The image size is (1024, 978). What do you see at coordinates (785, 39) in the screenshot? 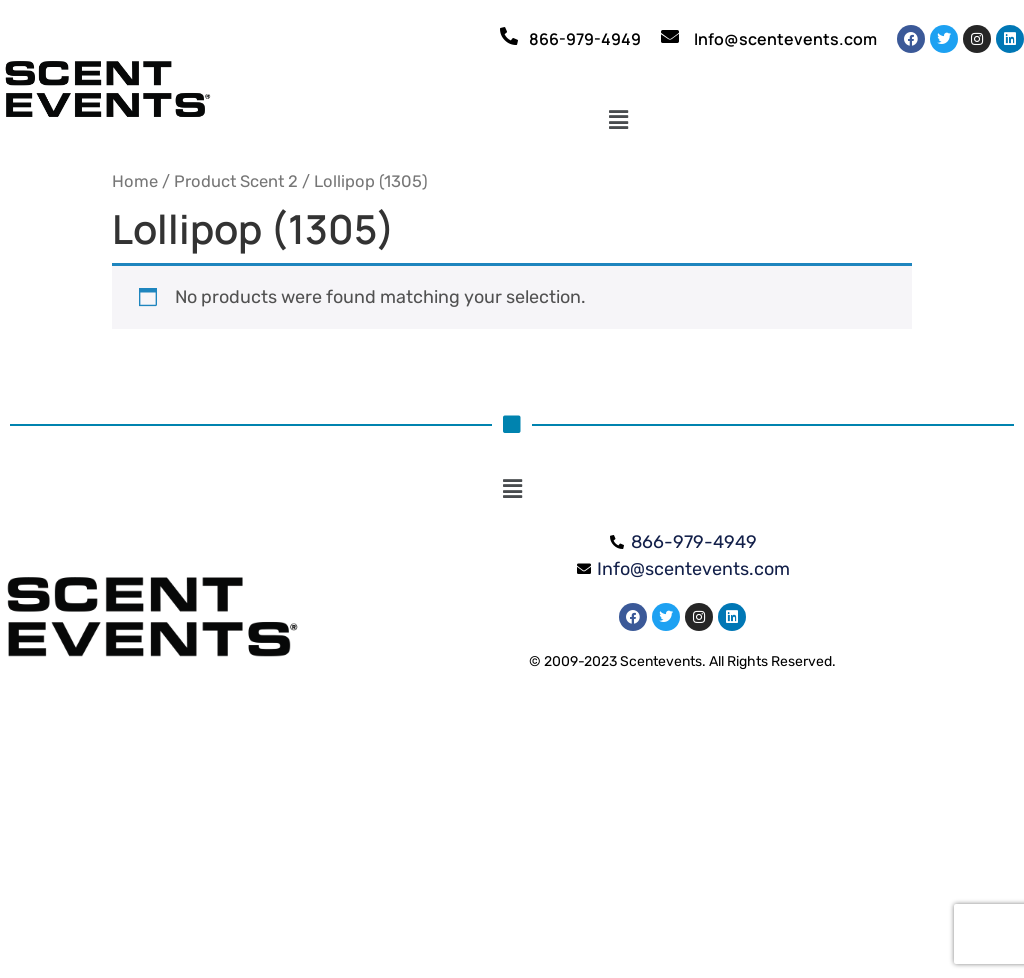
I see `Info@scentevents.com` at bounding box center [785, 39].